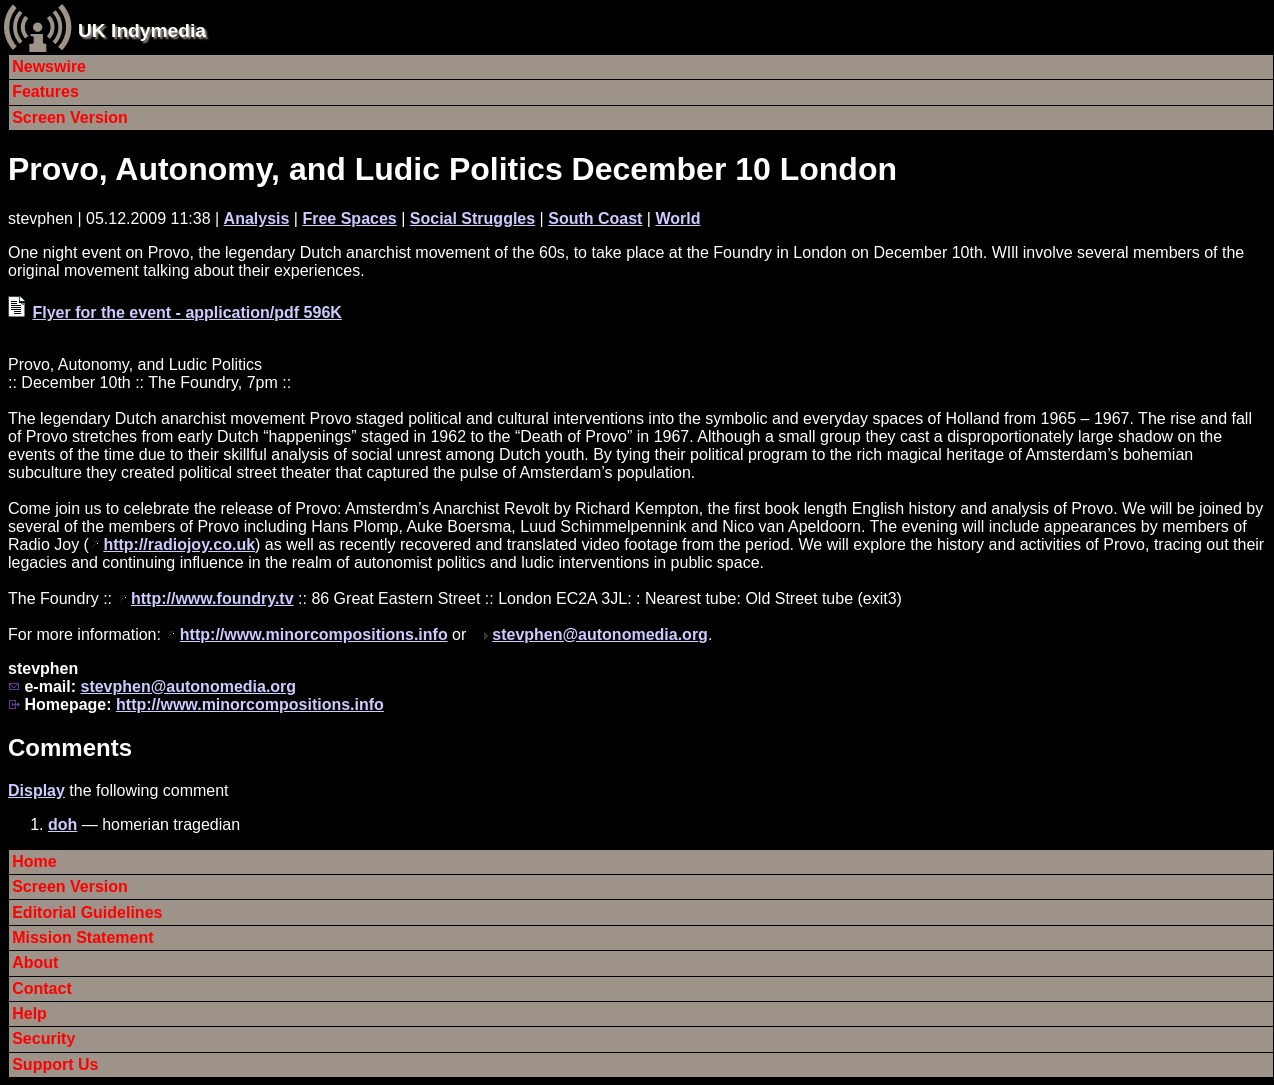 This screenshot has width=1274, height=1085. I want to click on Features, so click(45, 91).